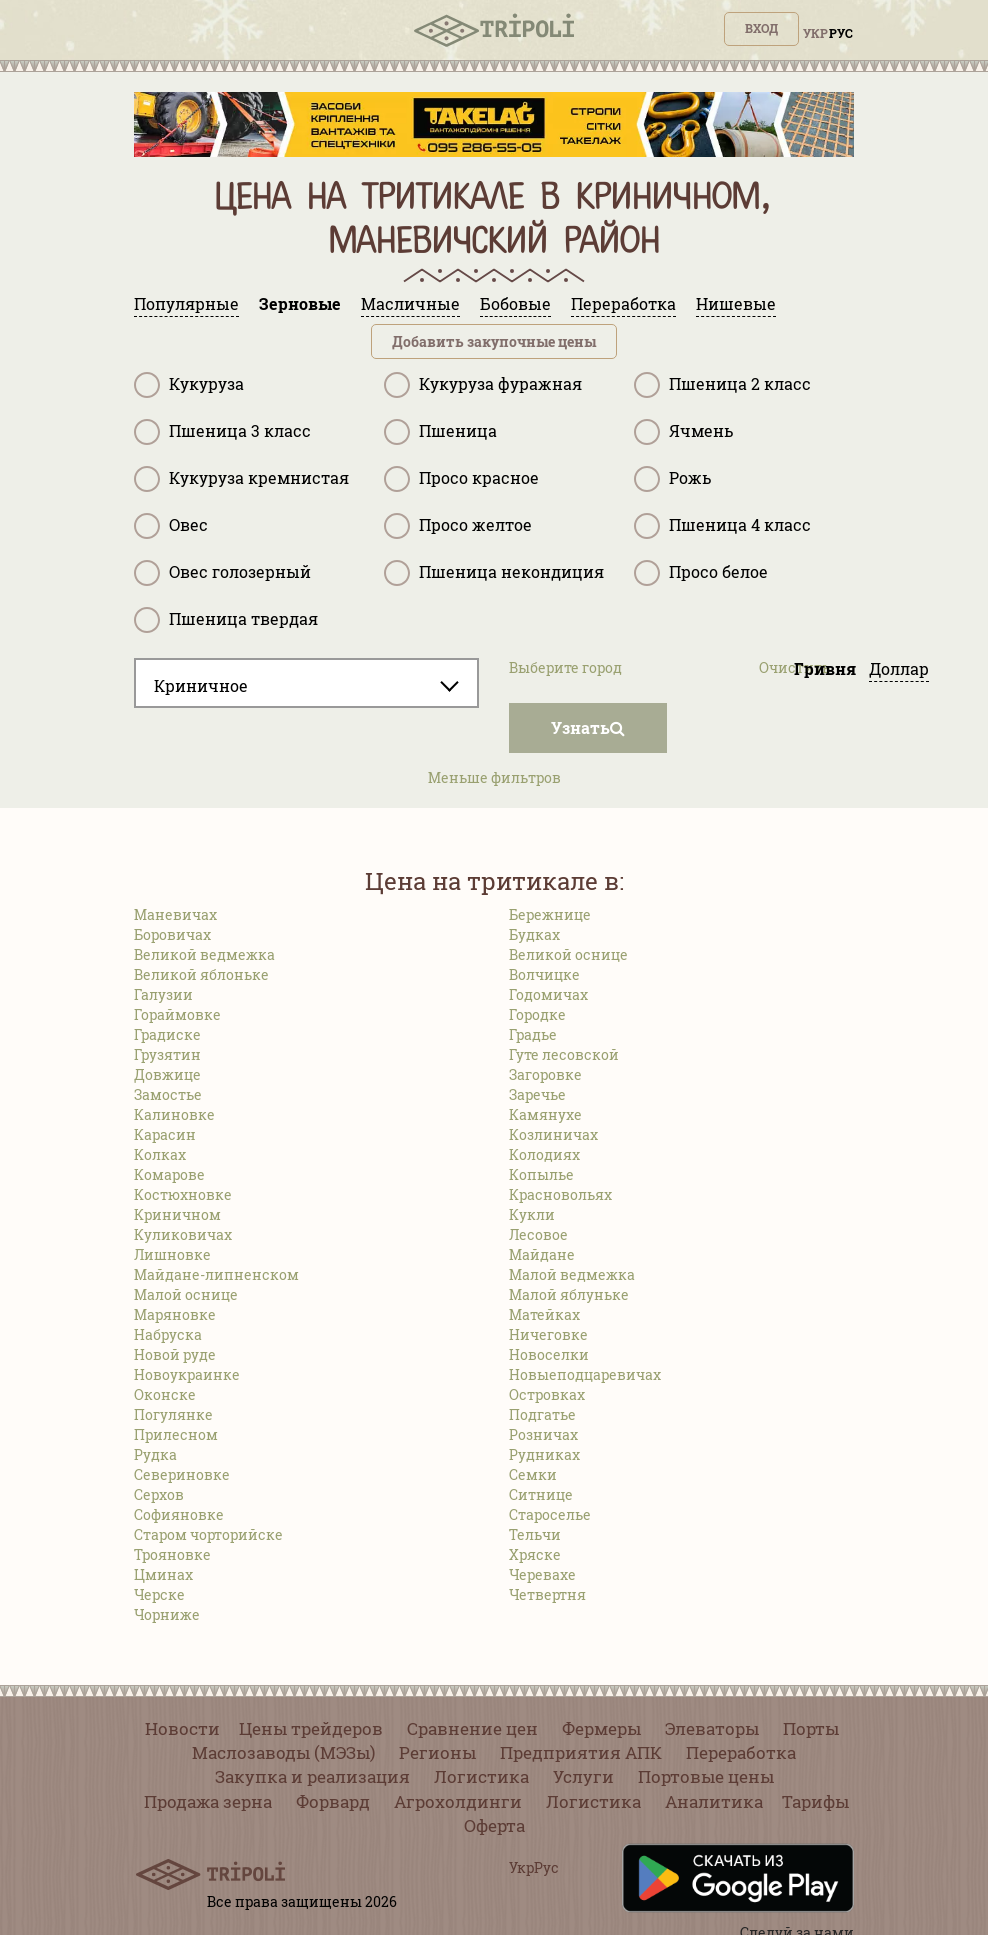 Image resolution: width=988 pixels, height=1935 pixels. Describe the element at coordinates (440, 432) in the screenshot. I see `Пшеница` at that location.